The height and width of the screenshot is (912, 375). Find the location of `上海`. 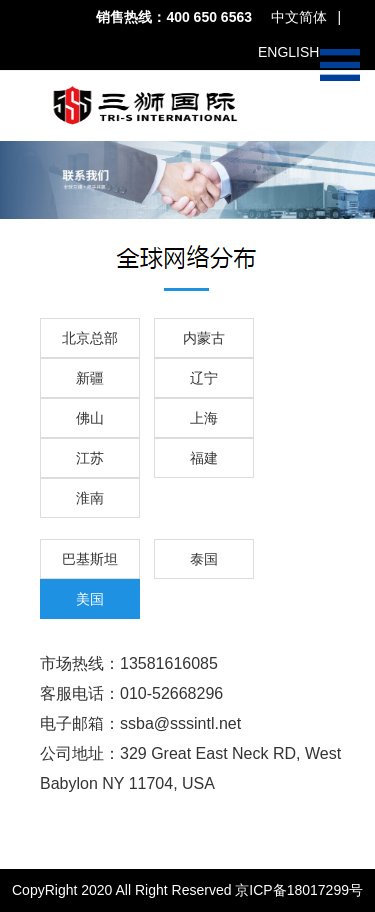

上海 is located at coordinates (204, 418).